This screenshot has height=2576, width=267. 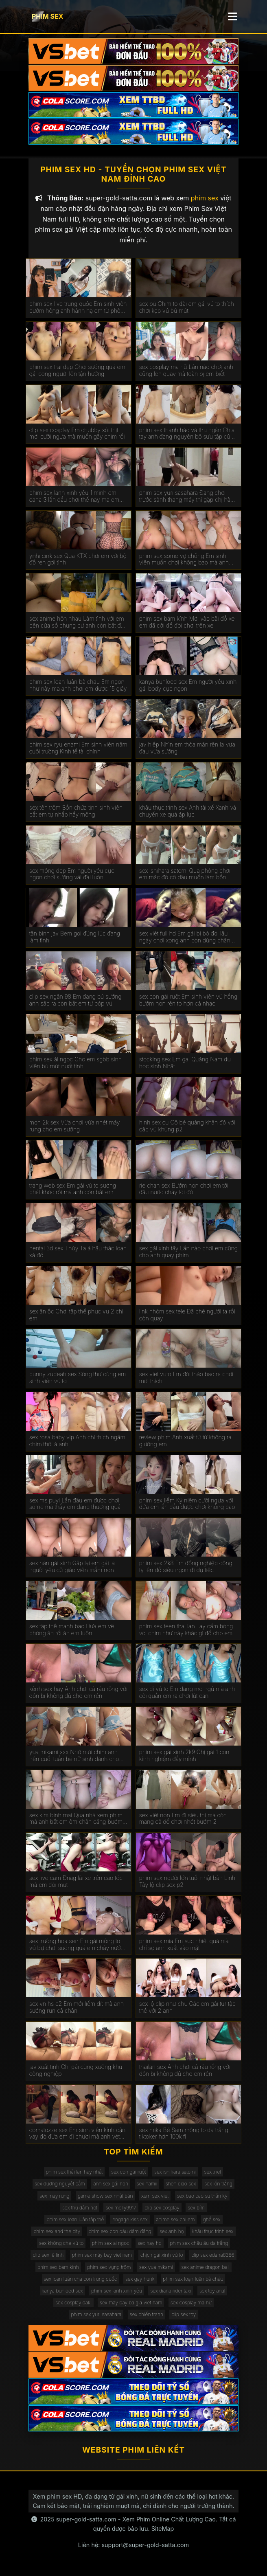 I want to click on clip sex toy, so click(x=183, y=2317).